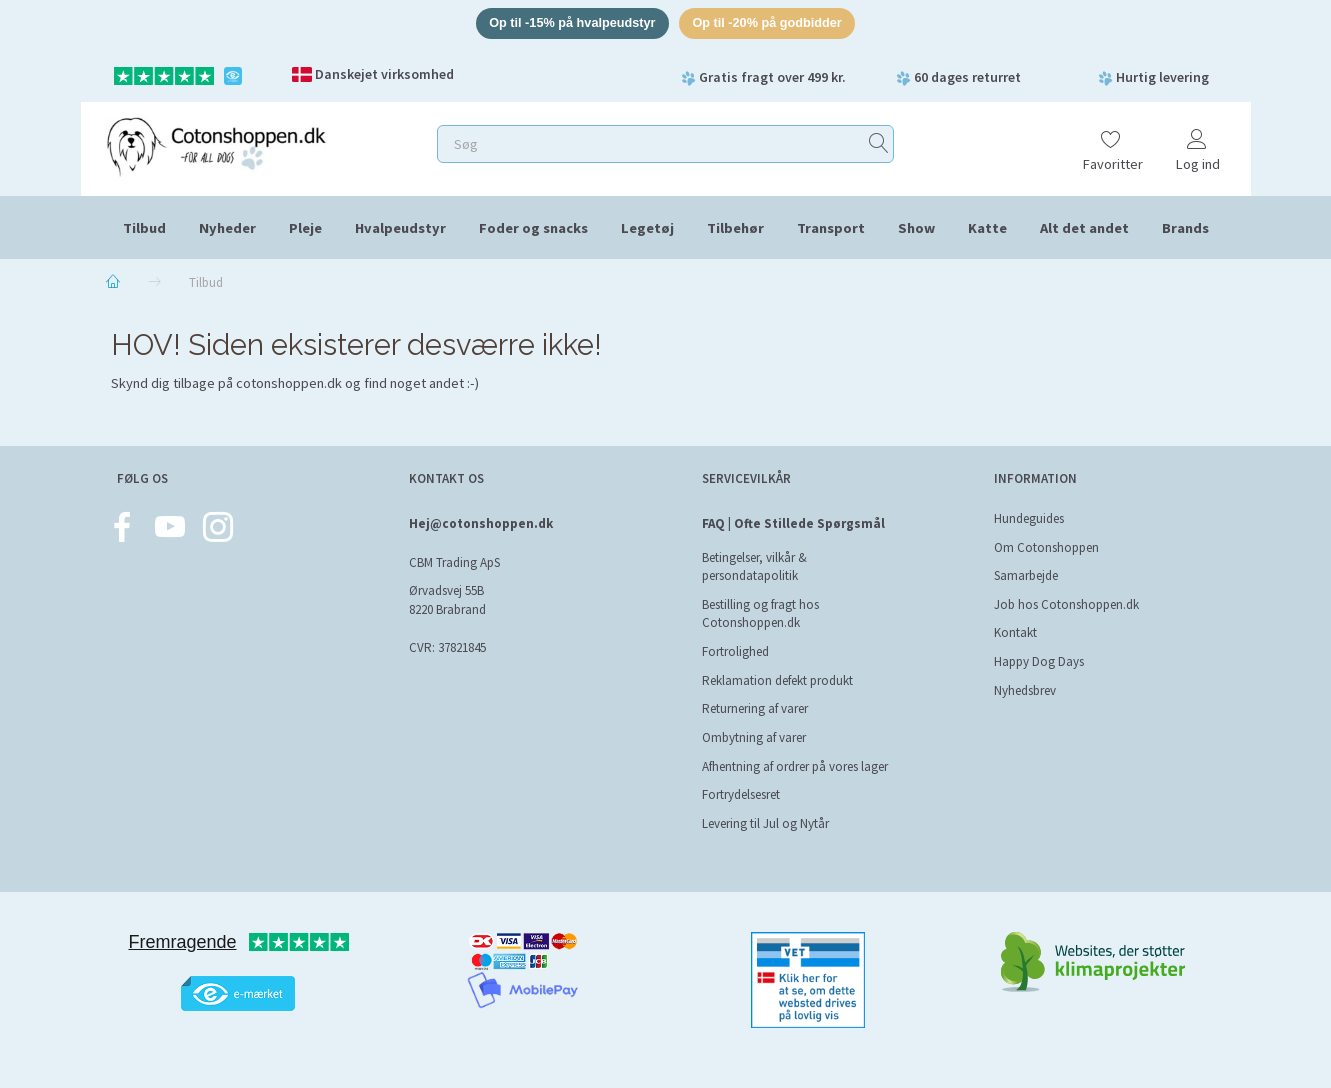 This screenshot has height=1088, width=1331. What do you see at coordinates (570, 23) in the screenshot?
I see `Op til -15% på hvalpeudstyr` at bounding box center [570, 23].